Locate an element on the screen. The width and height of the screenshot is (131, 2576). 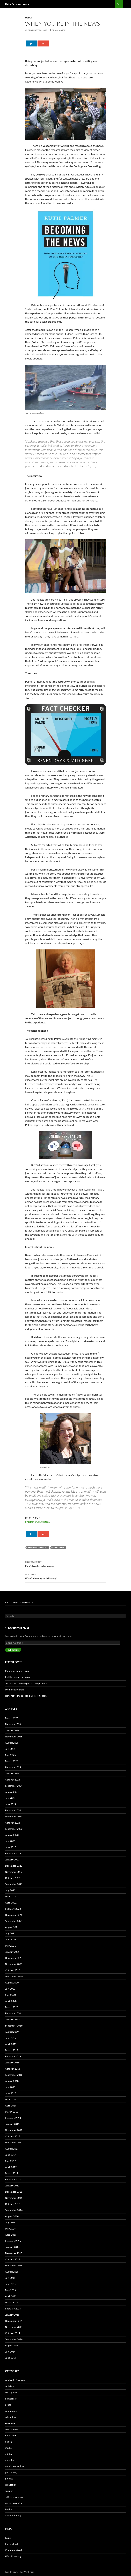
Terrorism: three neglected perspectives is located at coordinates (26, 1683).